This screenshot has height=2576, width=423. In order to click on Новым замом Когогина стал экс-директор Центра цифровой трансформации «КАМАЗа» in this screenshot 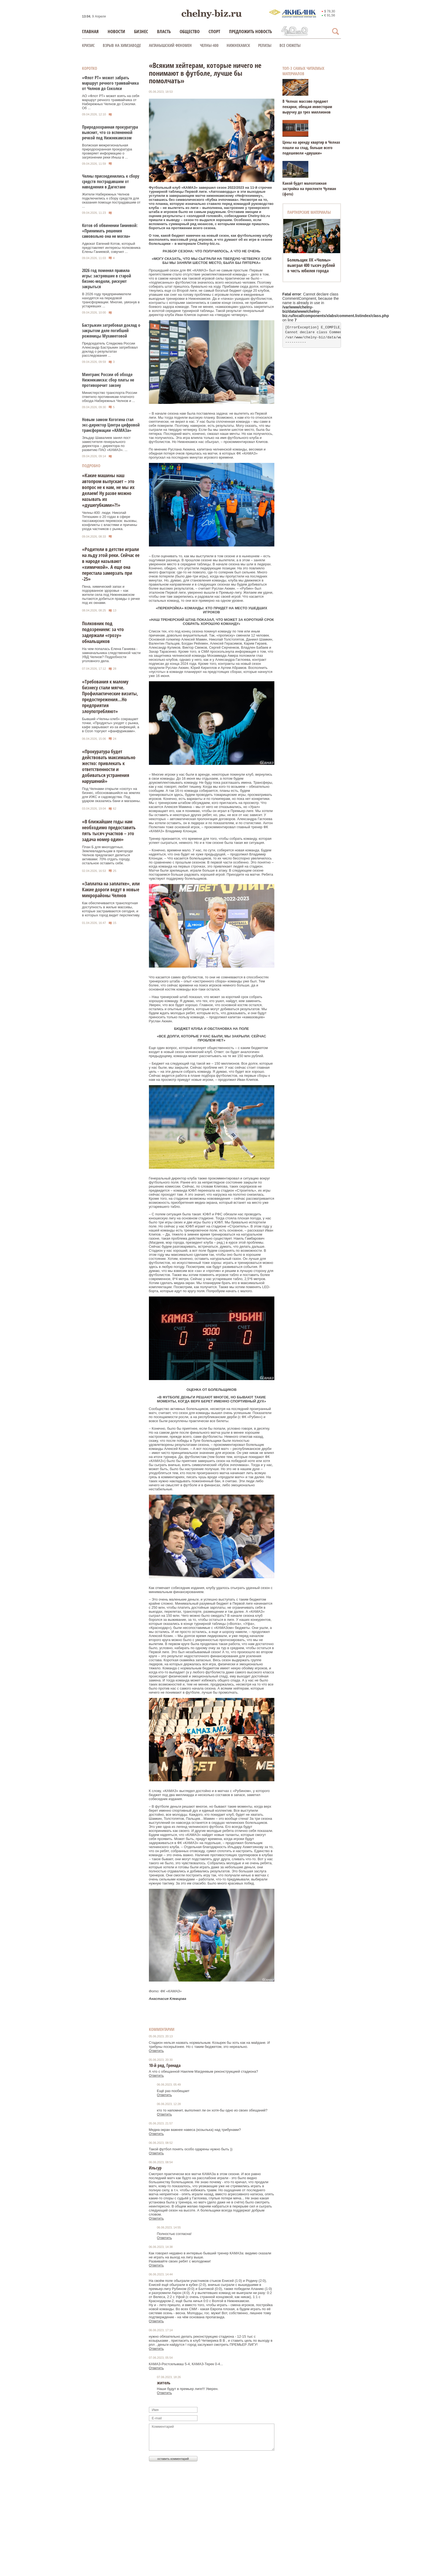, I will do `click(111, 425)`.